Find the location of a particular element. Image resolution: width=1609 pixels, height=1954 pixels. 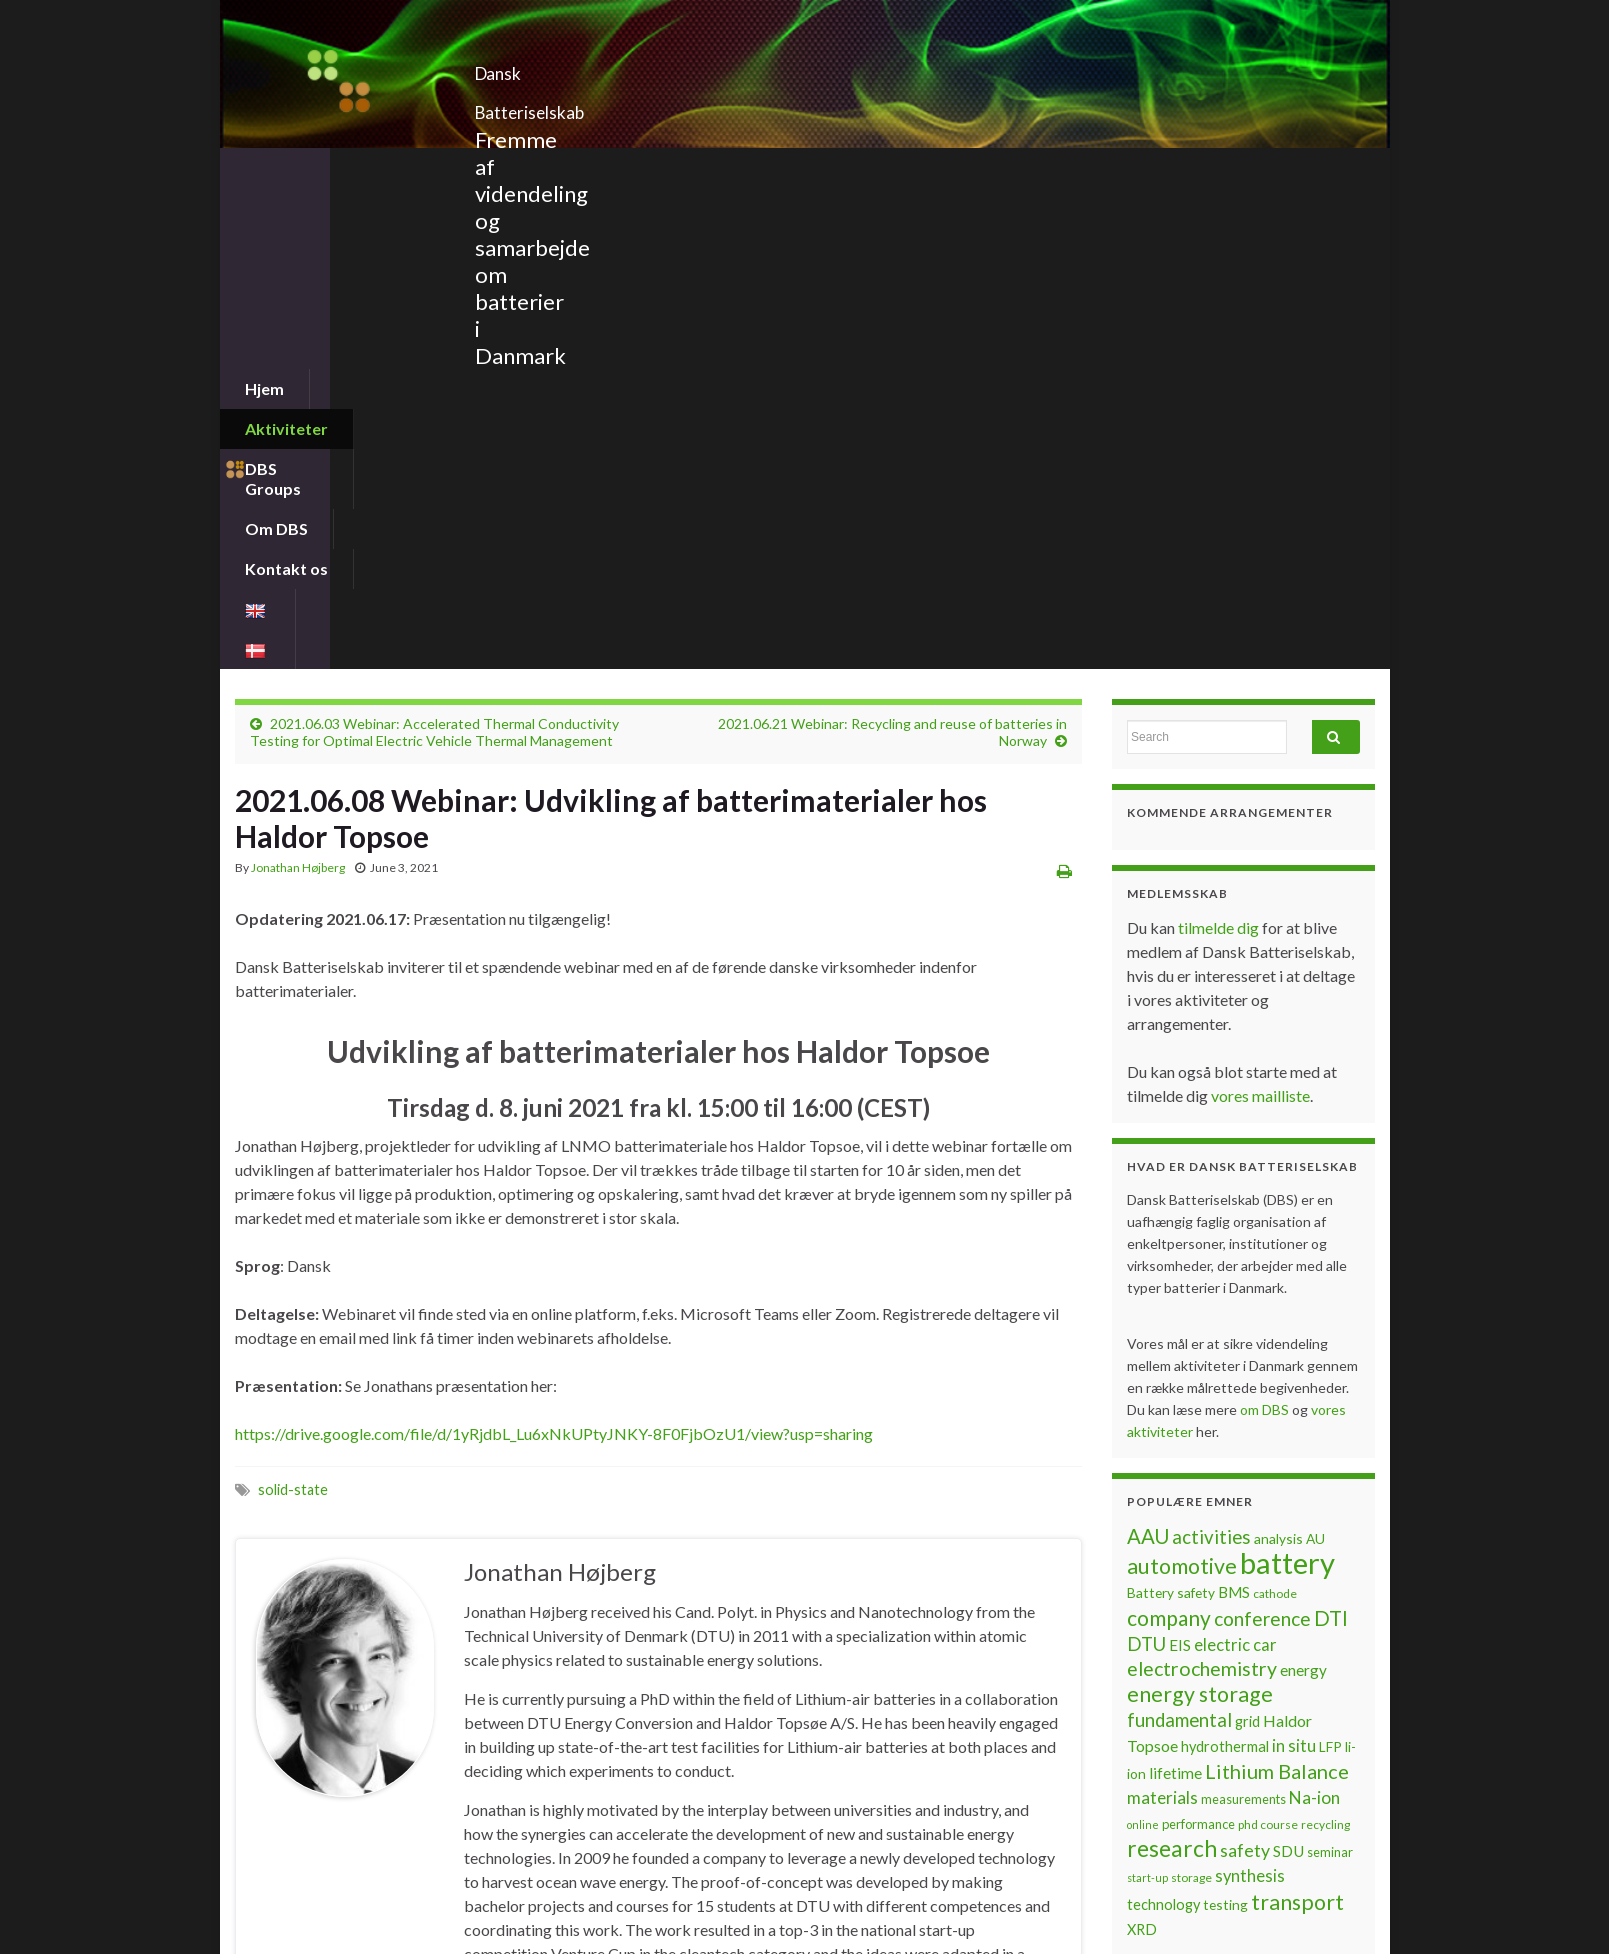

in situ [in situ (12 items)] is located at coordinates (1294, 1265).